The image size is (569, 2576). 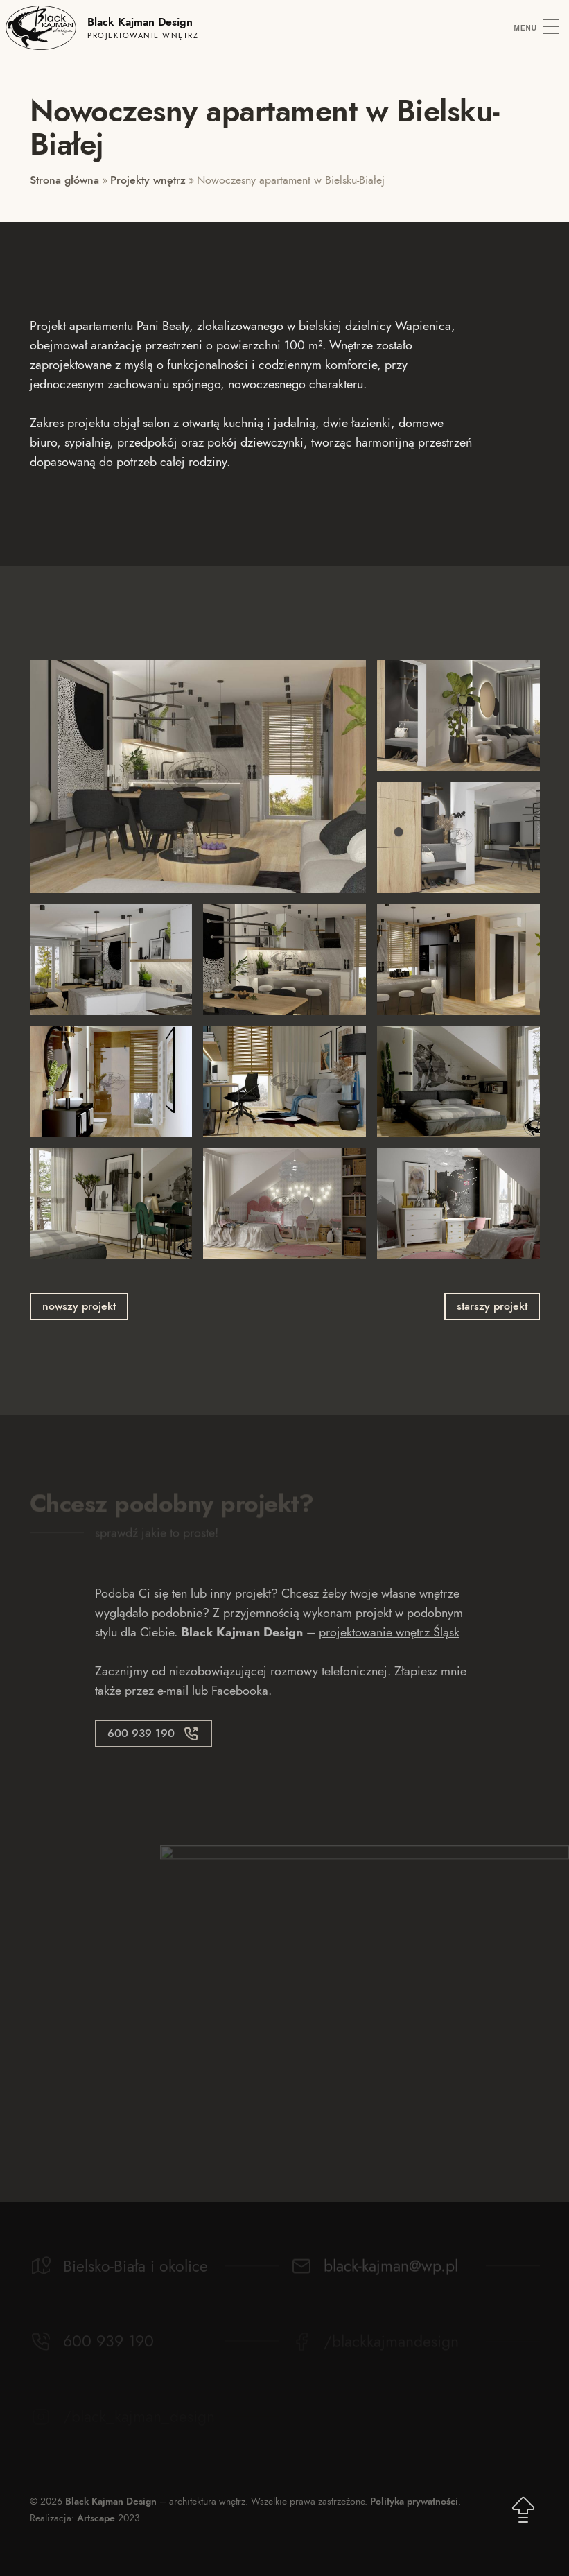 I want to click on nowszy projekt, so click(x=79, y=1306).